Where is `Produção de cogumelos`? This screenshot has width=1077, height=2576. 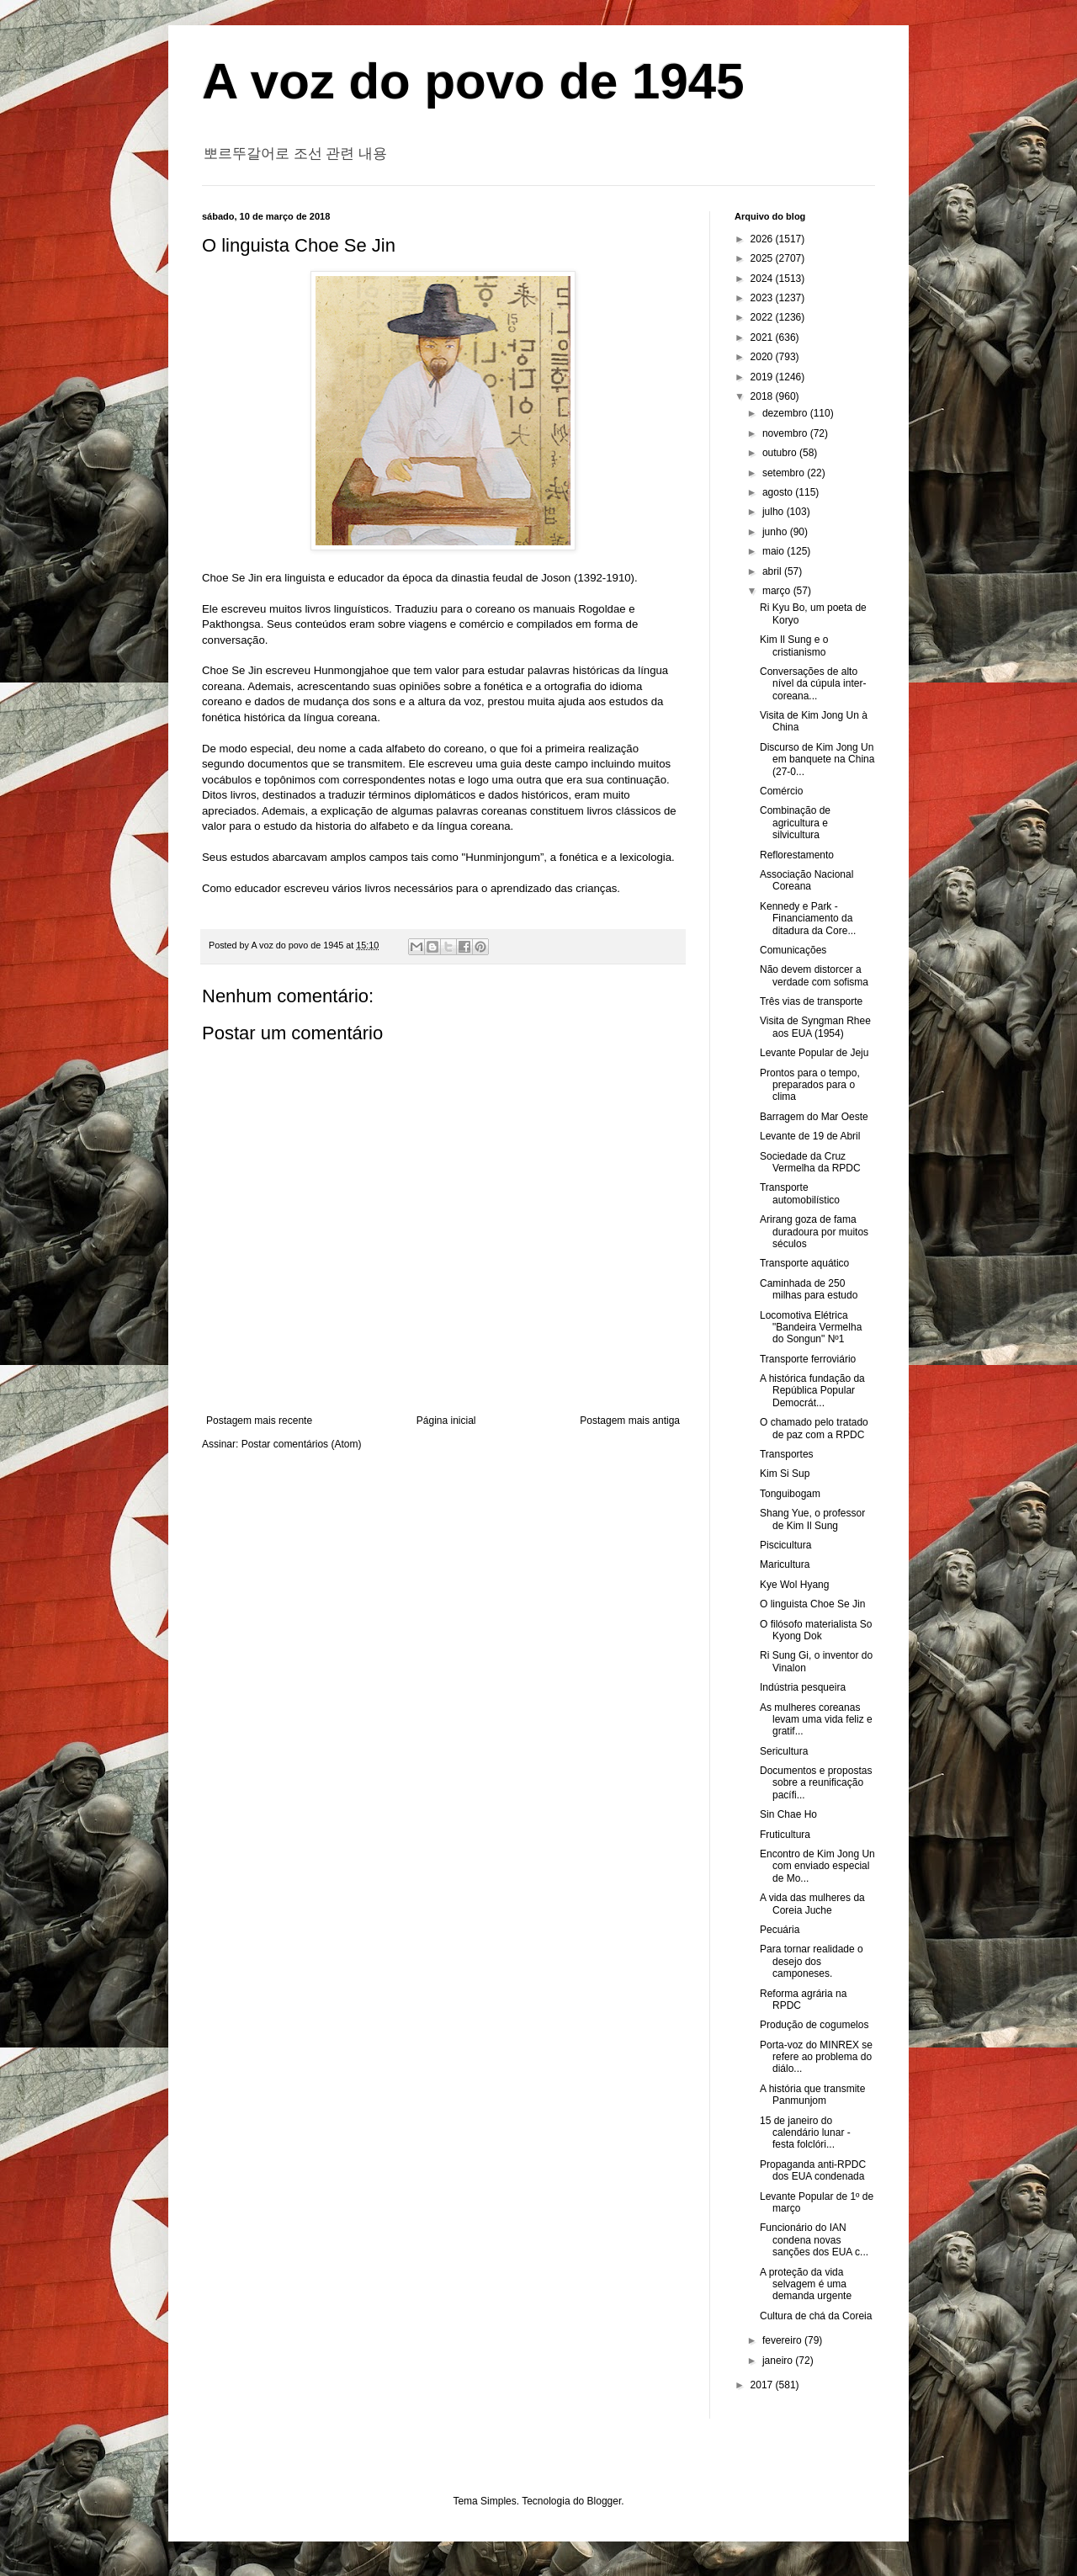
Produção de cogumelos is located at coordinates (814, 2025).